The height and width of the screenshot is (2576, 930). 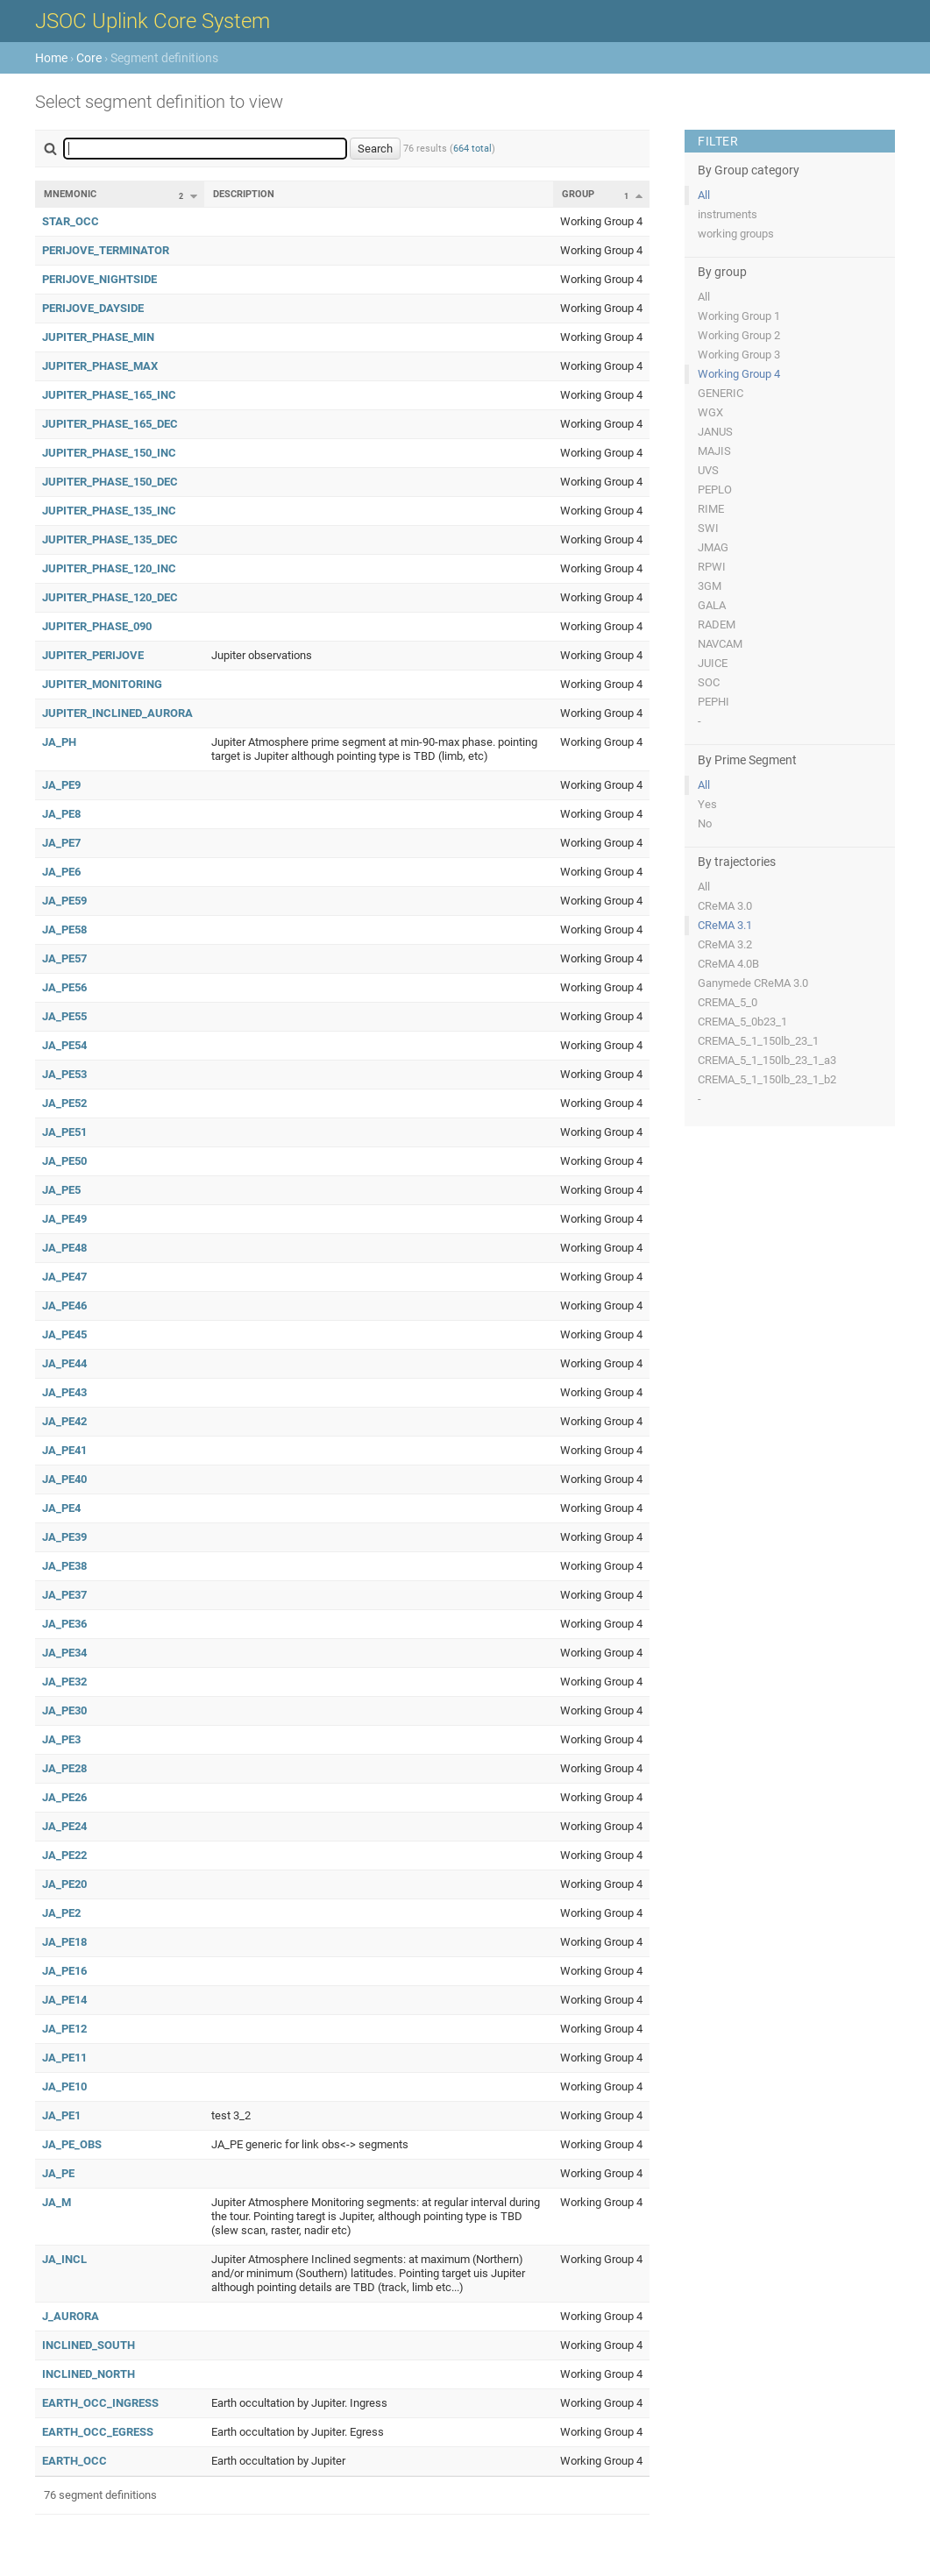 I want to click on RPWI, so click(x=712, y=566).